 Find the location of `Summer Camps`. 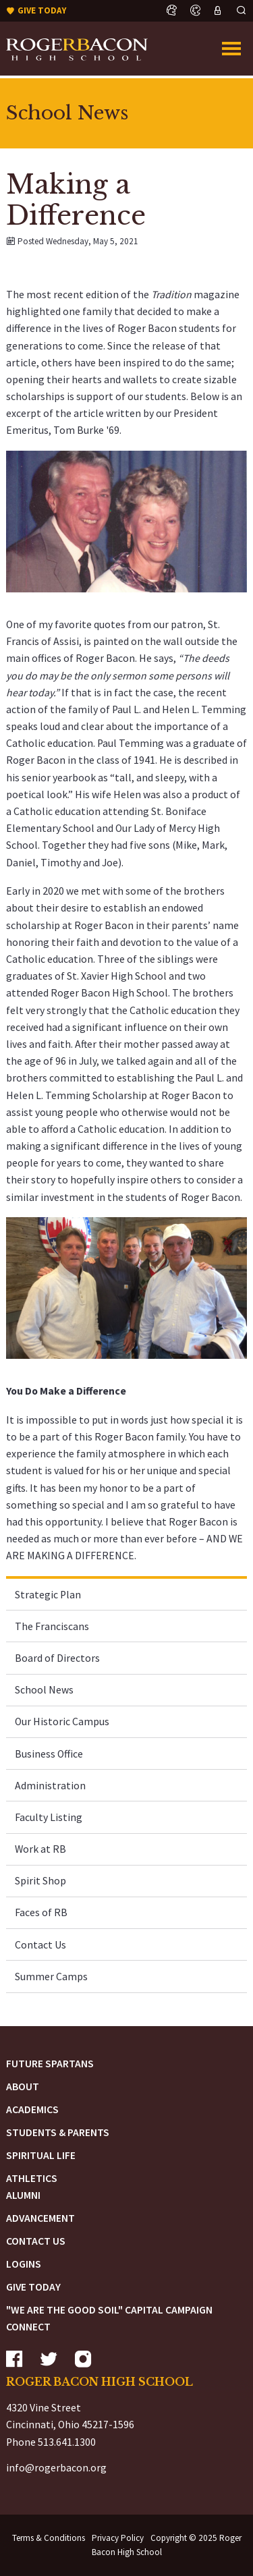

Summer Camps is located at coordinates (51, 1976).